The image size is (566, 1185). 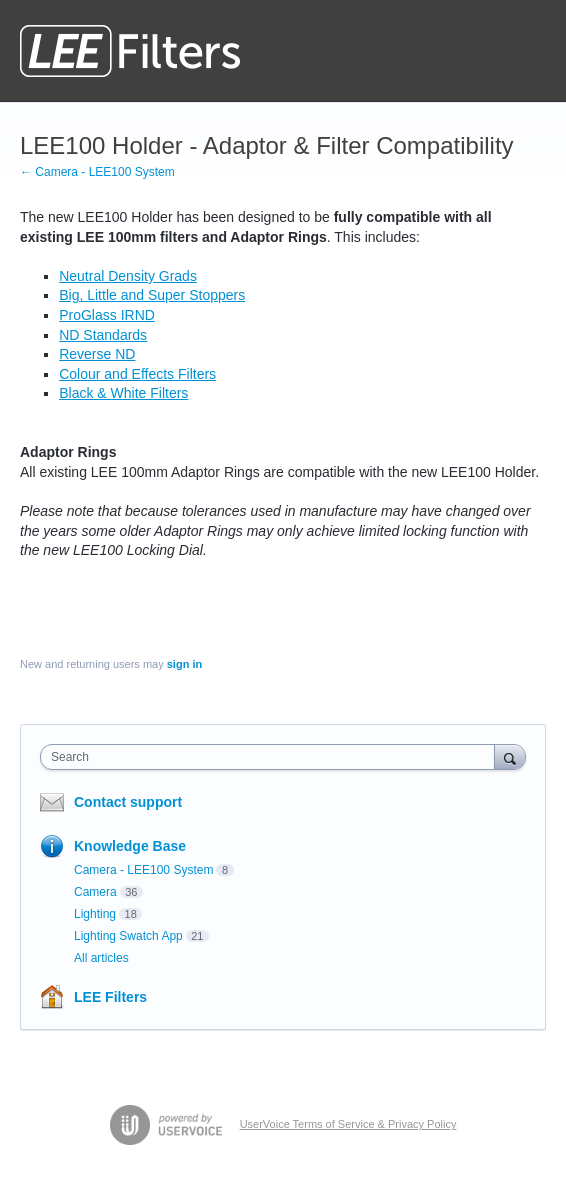 I want to click on Camera, so click(x=95, y=892).